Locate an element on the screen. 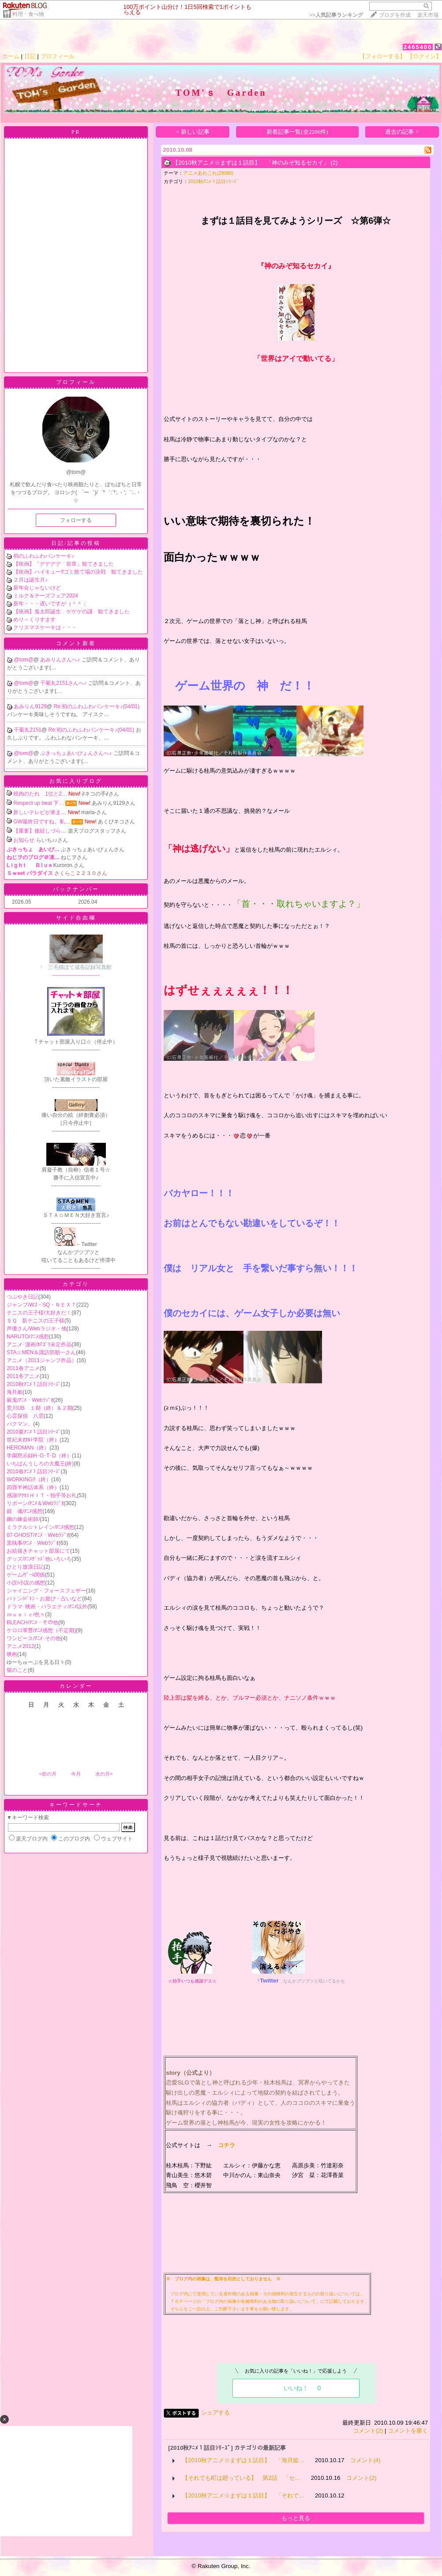 Image resolution: width=442 pixels, height=2576 pixels. アニメあれこれ(29086) is located at coordinates (208, 173).